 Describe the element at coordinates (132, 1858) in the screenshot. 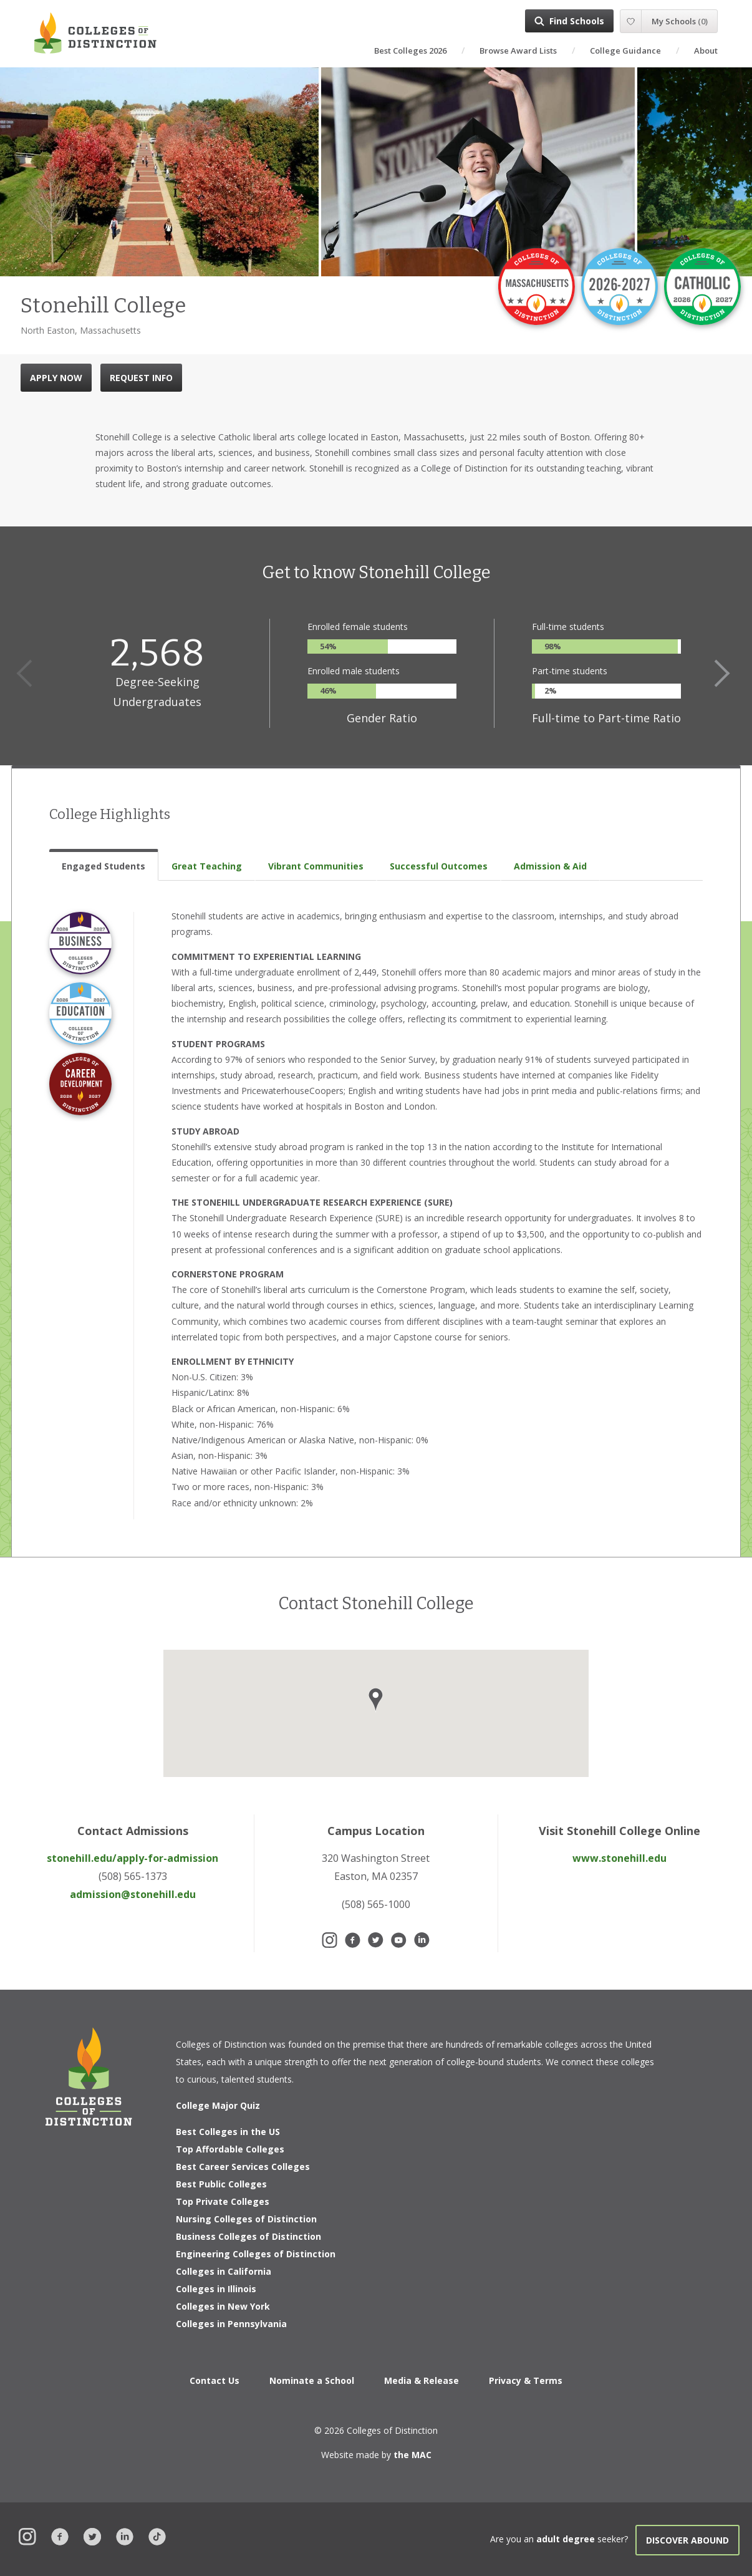

I see `stonehill.edu/apply-for-admission` at that location.